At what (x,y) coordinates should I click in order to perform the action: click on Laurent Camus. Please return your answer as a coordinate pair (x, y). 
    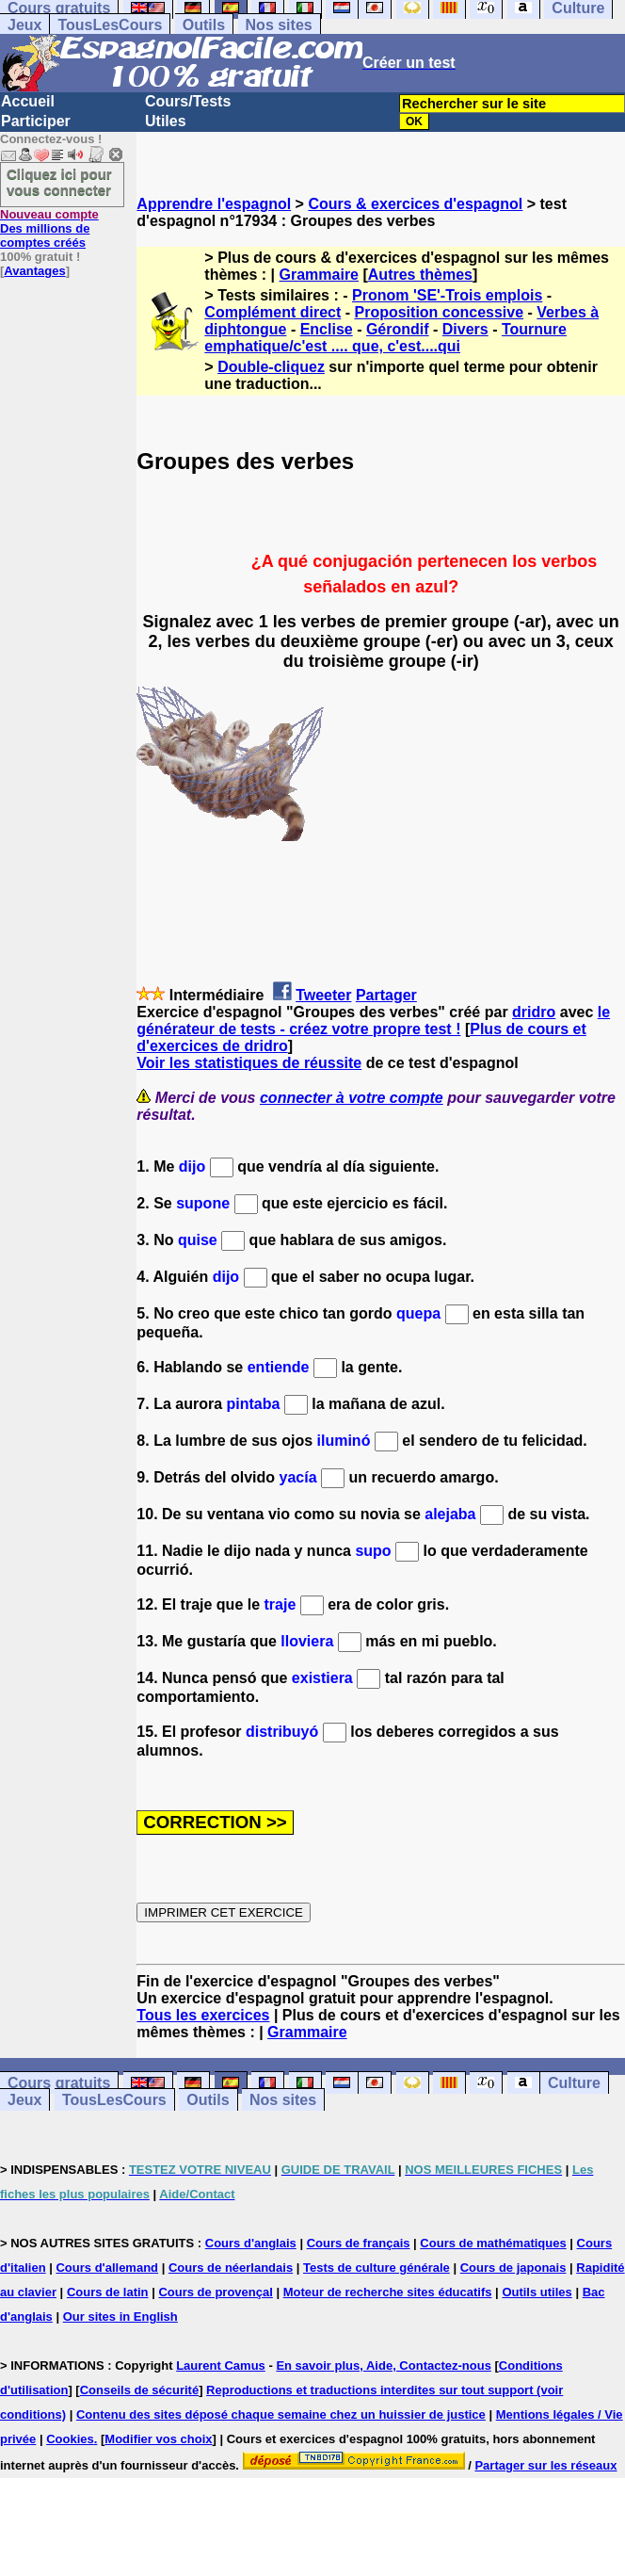
    Looking at the image, I should click on (220, 2365).